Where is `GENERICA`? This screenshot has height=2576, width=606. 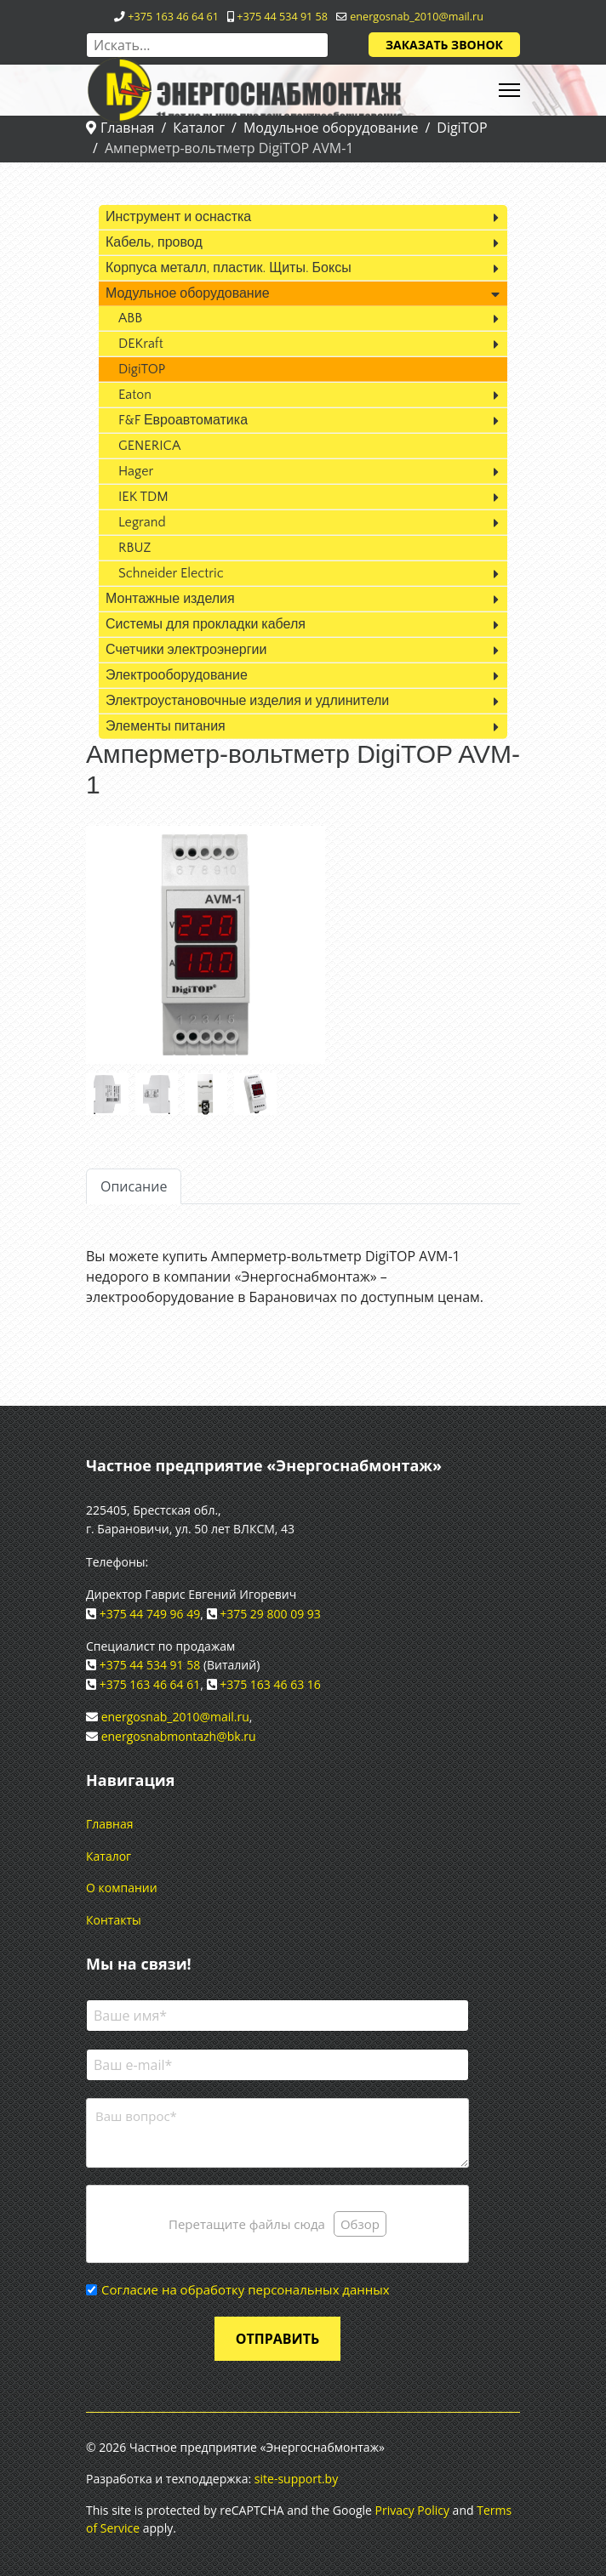 GENERICA is located at coordinates (149, 445).